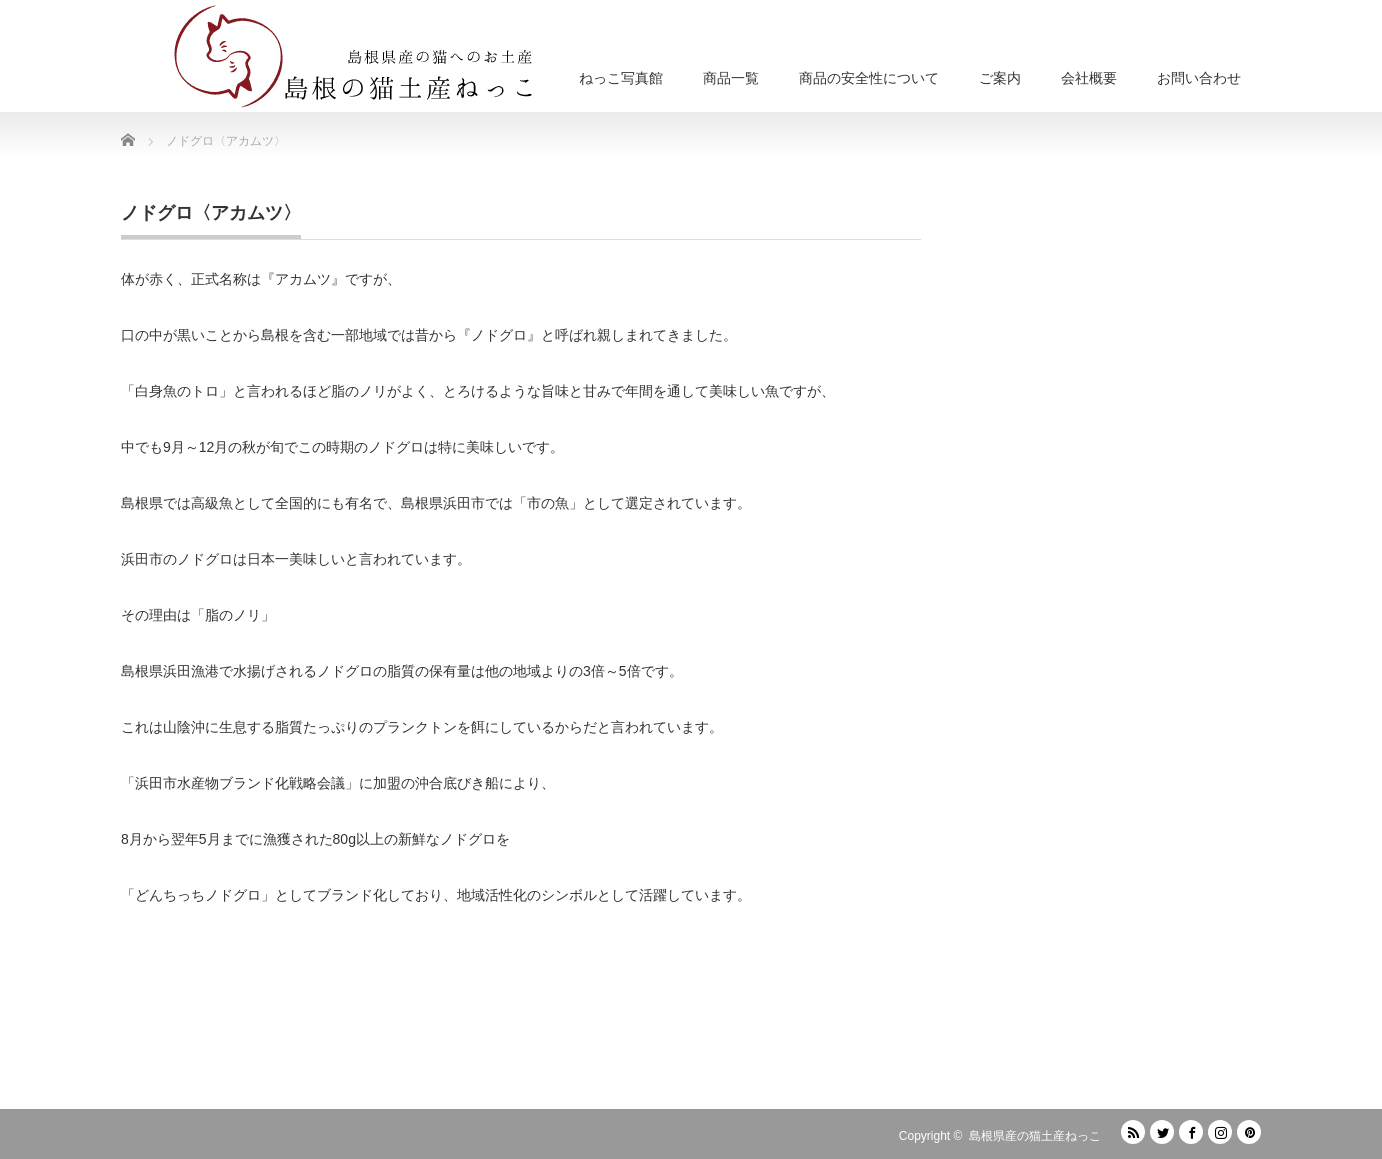 The image size is (1382, 1159). Describe the element at coordinates (1035, 1136) in the screenshot. I see `島根県産の猫土産ねっこ` at that location.